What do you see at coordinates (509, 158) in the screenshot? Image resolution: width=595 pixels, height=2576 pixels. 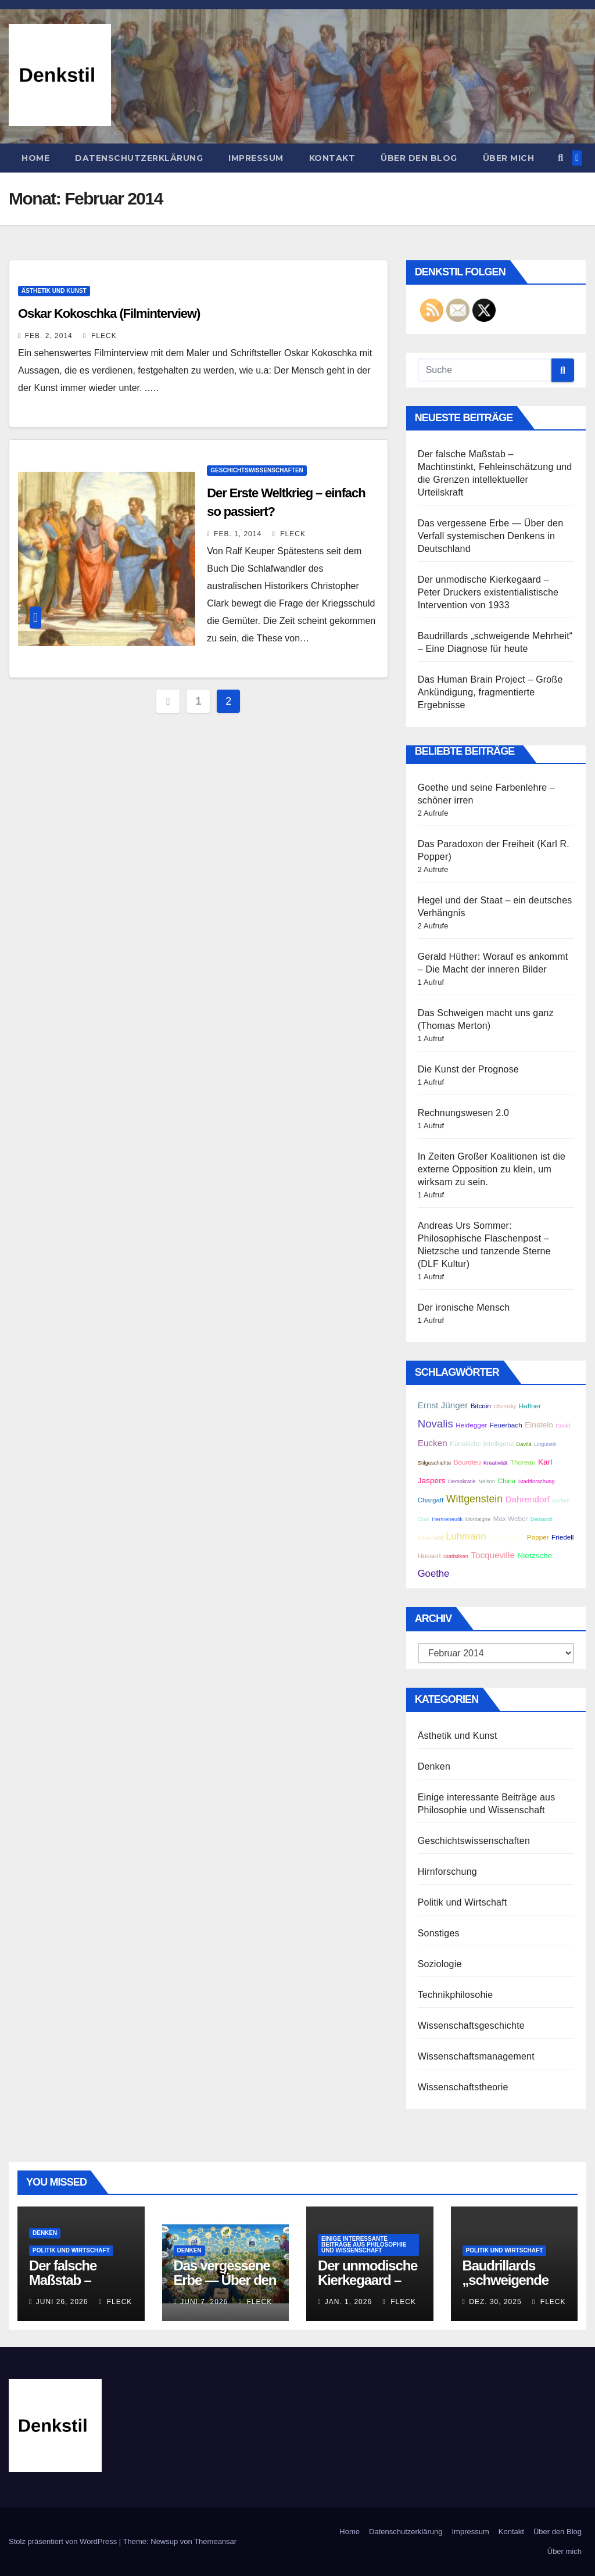 I see `Über mich` at bounding box center [509, 158].